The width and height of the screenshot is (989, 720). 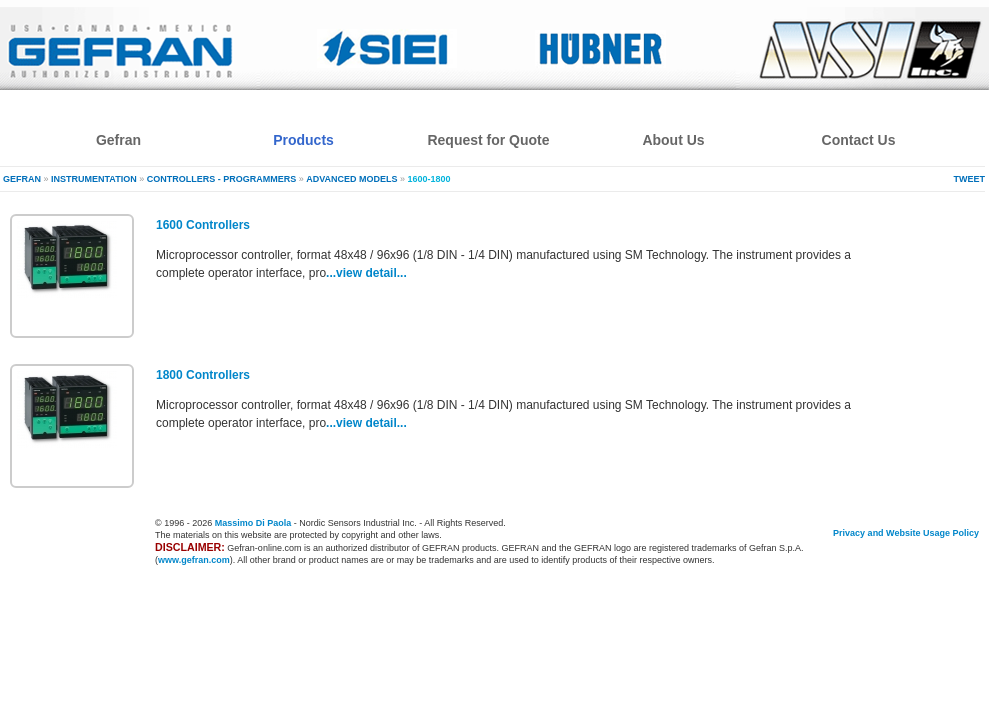 I want to click on Massimo Di Paola, so click(x=253, y=523).